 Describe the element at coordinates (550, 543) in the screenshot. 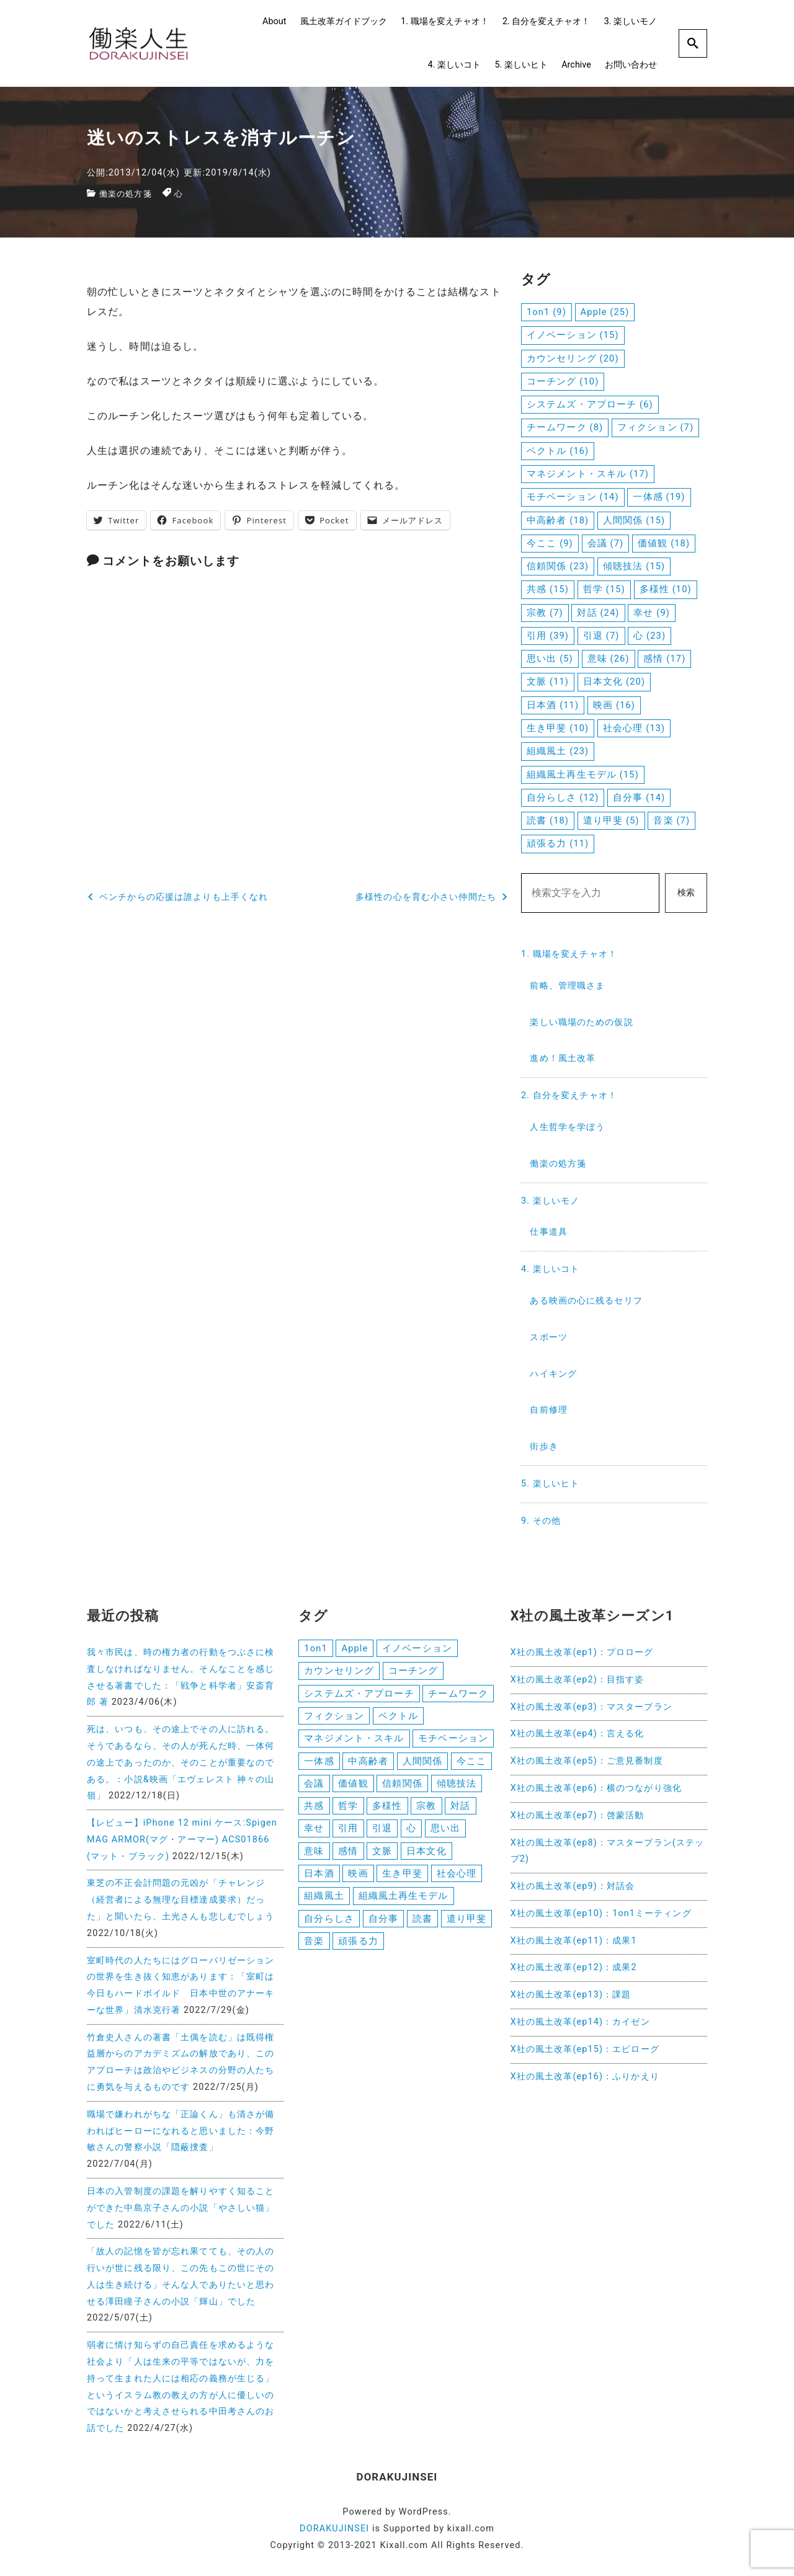

I see `今ここ [今ここ (9個の項目)]` at that location.